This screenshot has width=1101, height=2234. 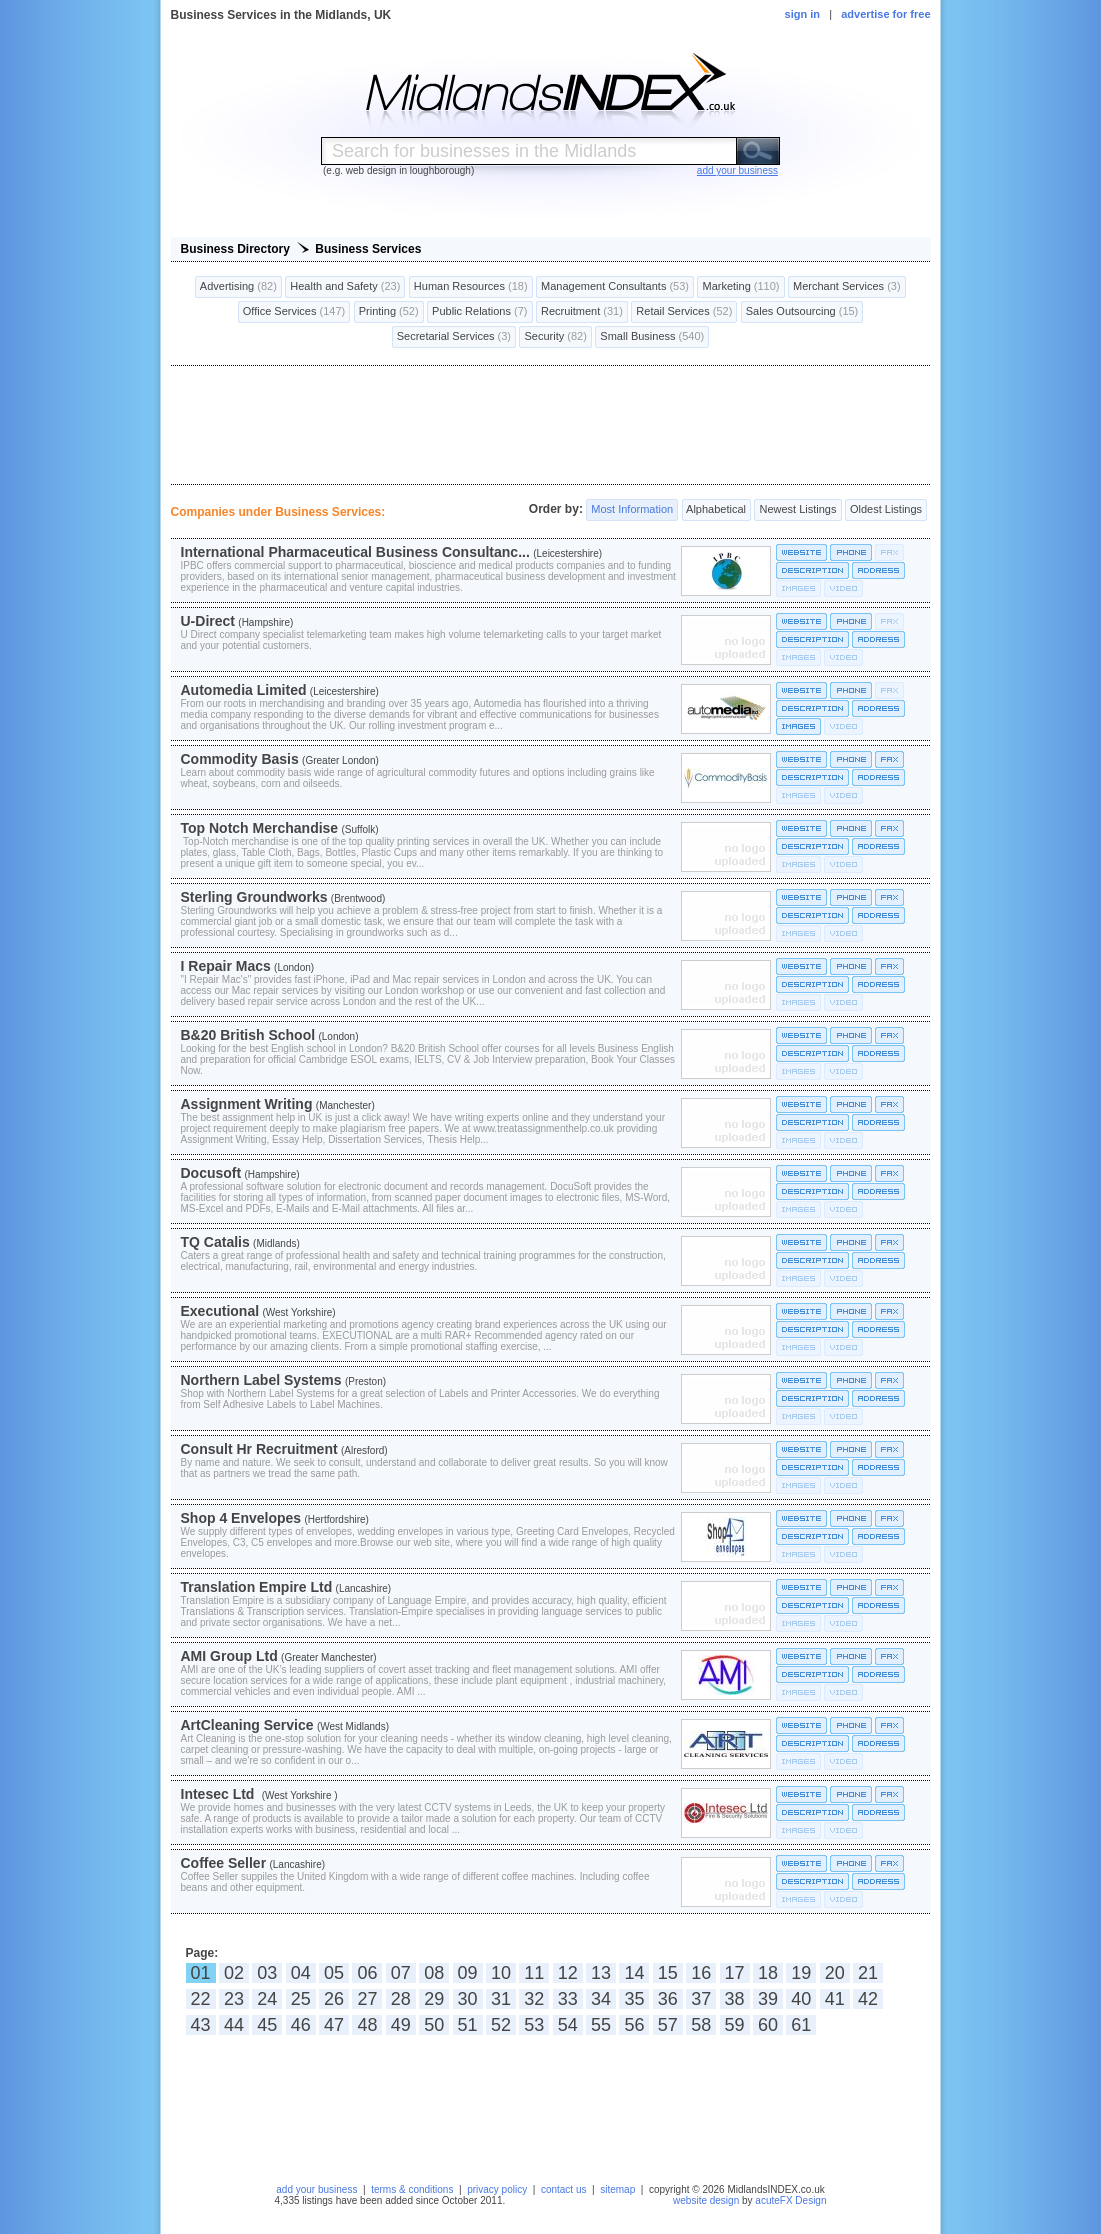 I want to click on 20, so click(x=835, y=1973).